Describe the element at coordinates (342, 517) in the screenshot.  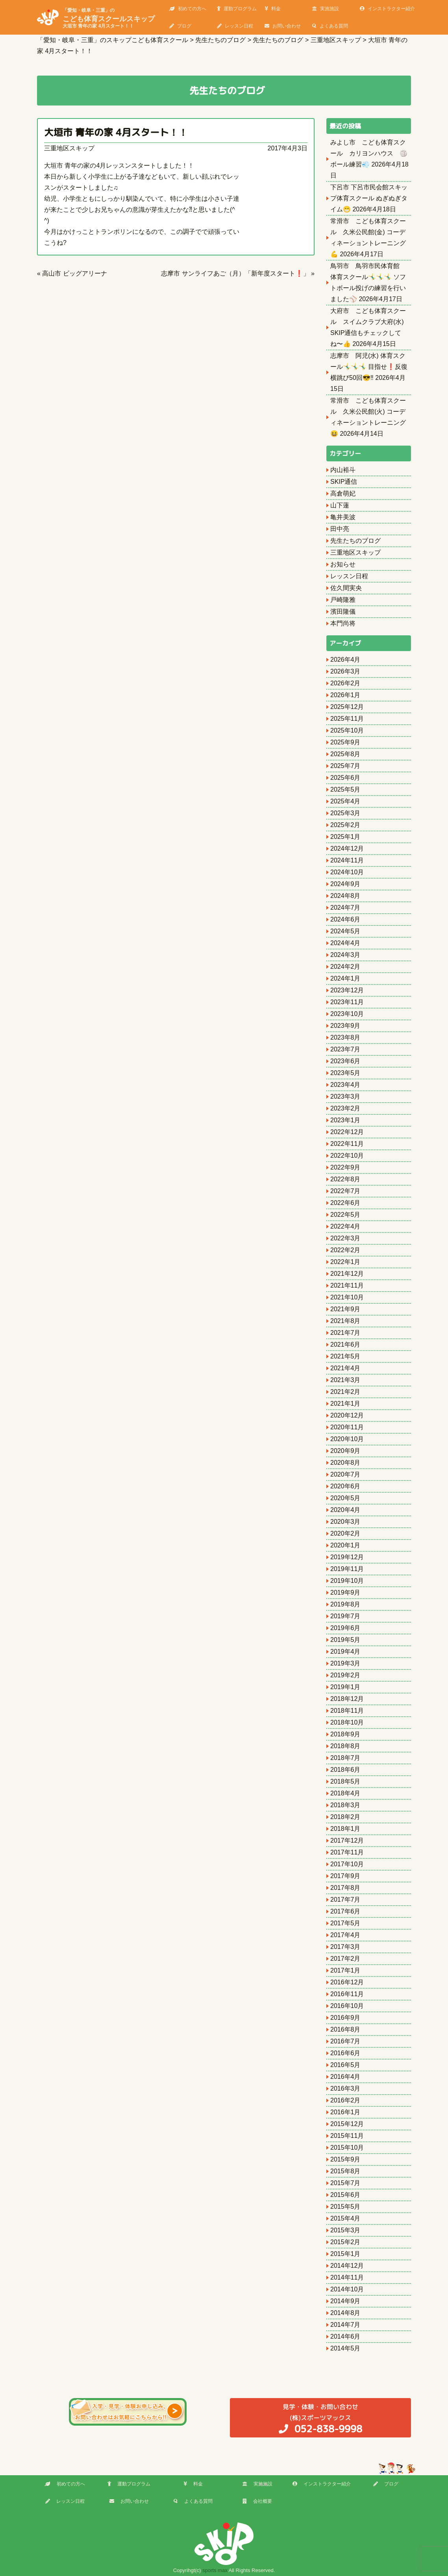
I see `亀井美波` at that location.